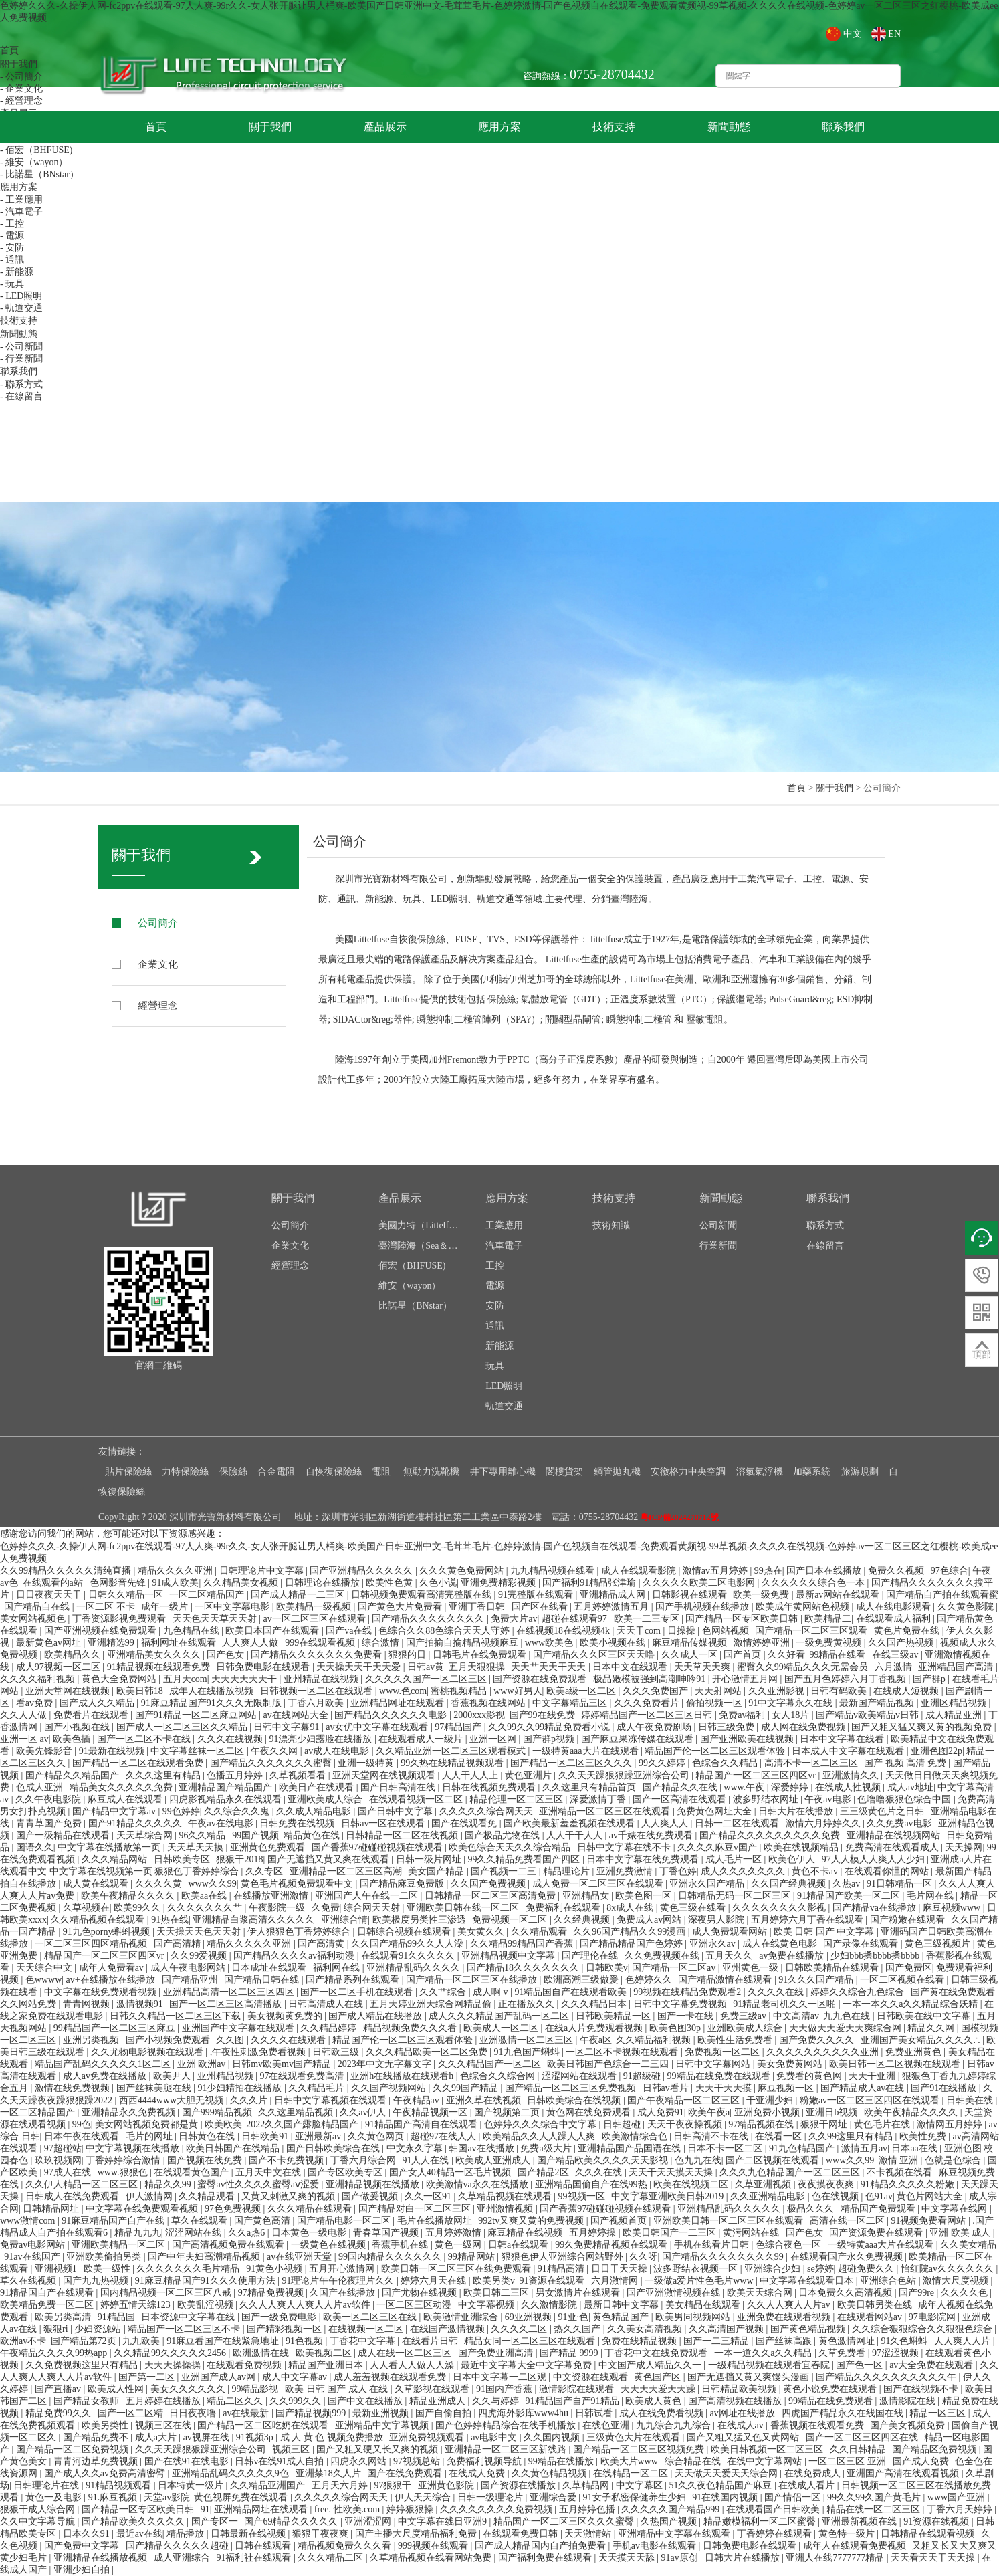 This screenshot has width=999, height=2576. Describe the element at coordinates (537, 1595) in the screenshot. I see `91完整版在线观看` at that location.